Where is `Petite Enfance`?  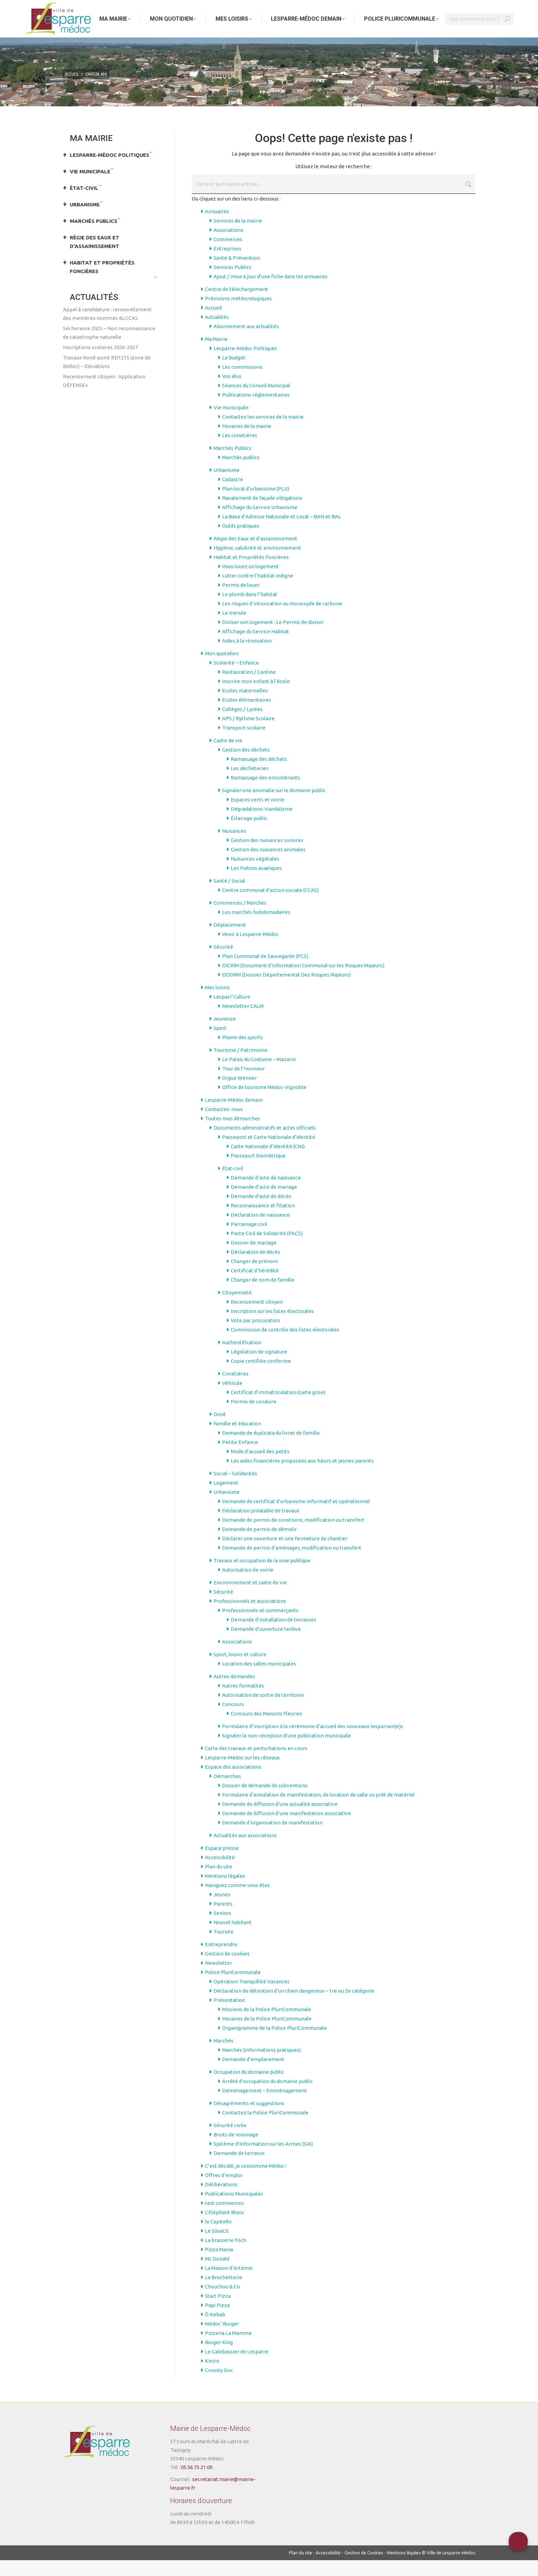
Petite Enfance is located at coordinates (240, 1458).